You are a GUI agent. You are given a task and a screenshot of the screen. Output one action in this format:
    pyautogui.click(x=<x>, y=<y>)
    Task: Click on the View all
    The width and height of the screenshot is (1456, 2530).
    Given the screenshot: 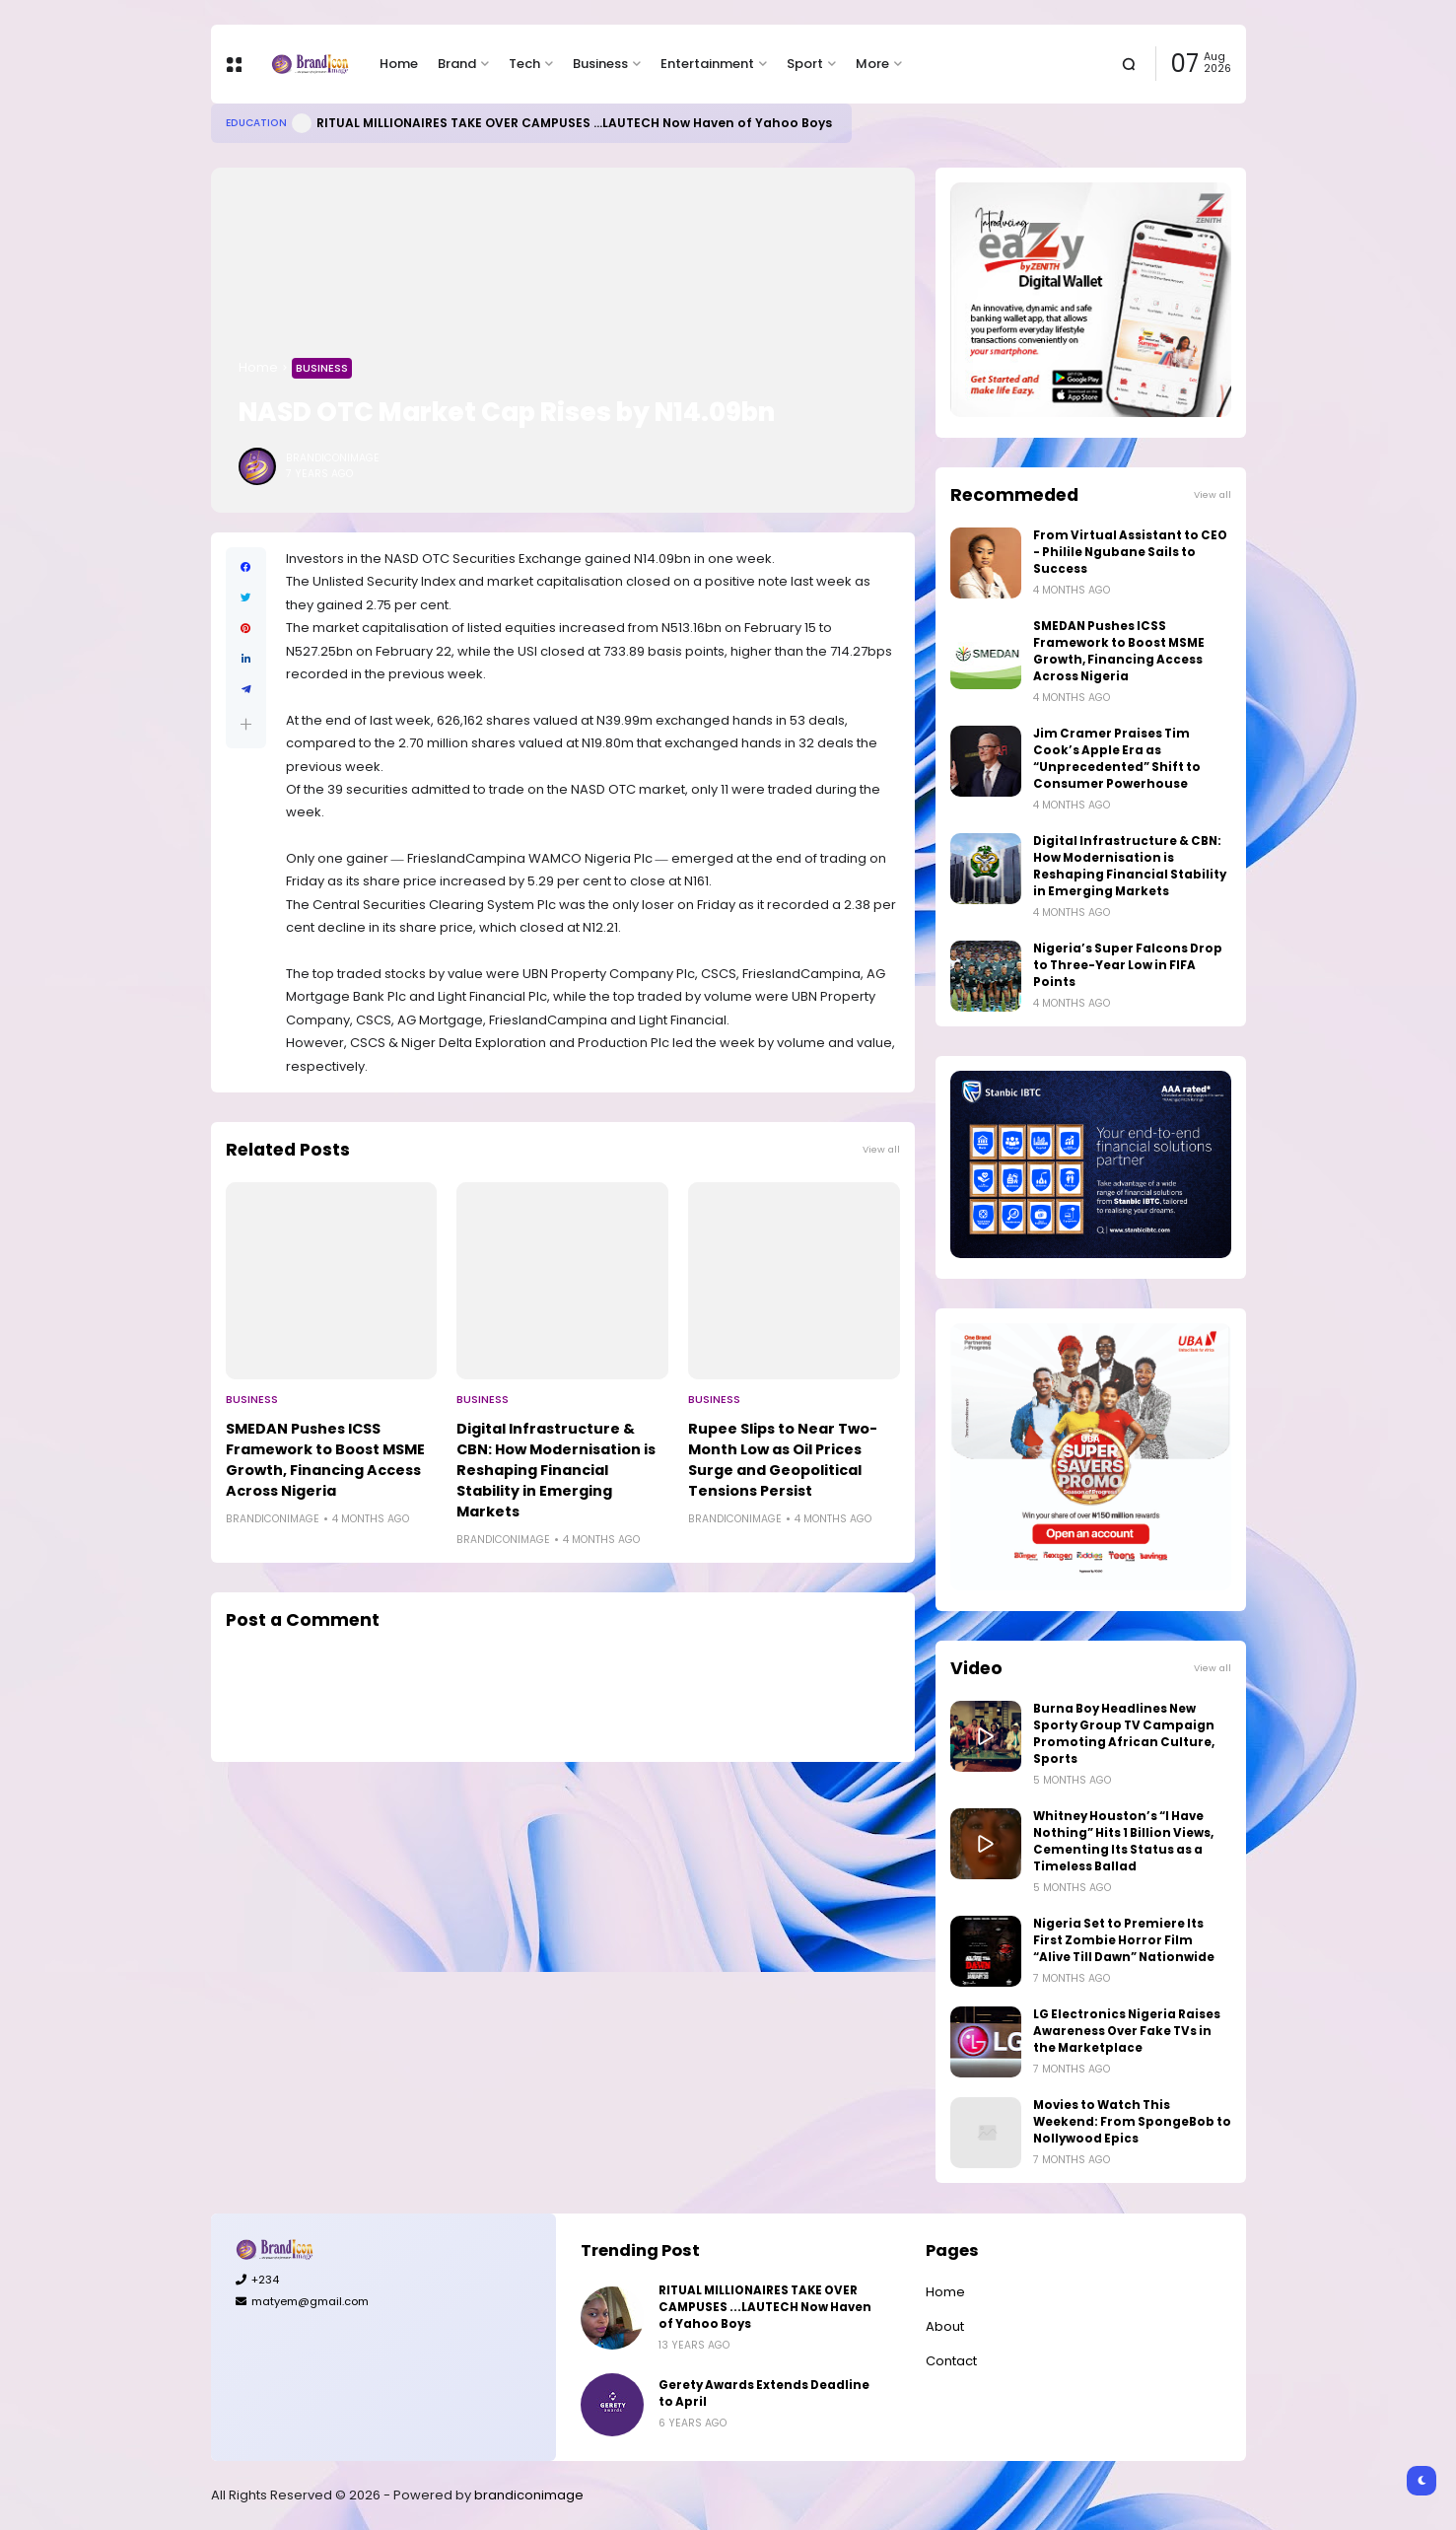 What is the action you would take?
    pyautogui.click(x=881, y=1149)
    